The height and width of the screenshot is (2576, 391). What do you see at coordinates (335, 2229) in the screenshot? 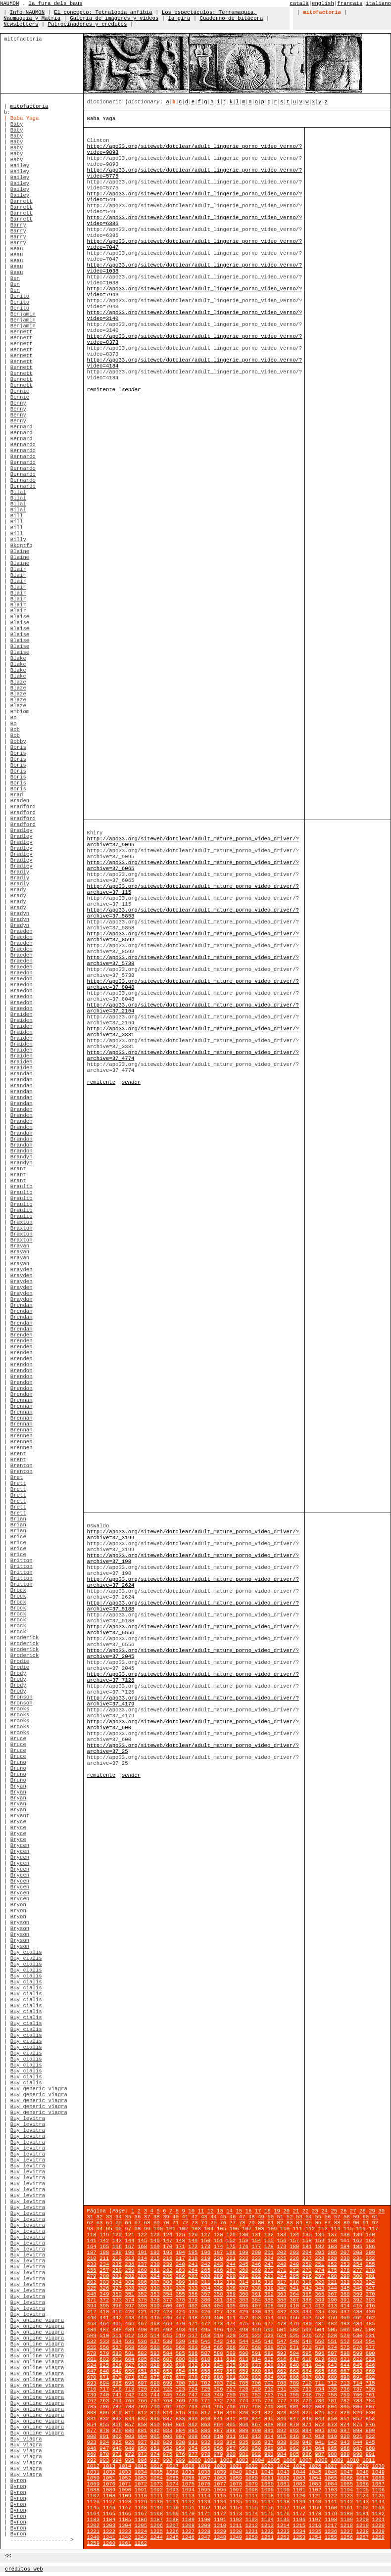
I see `114` at bounding box center [335, 2229].